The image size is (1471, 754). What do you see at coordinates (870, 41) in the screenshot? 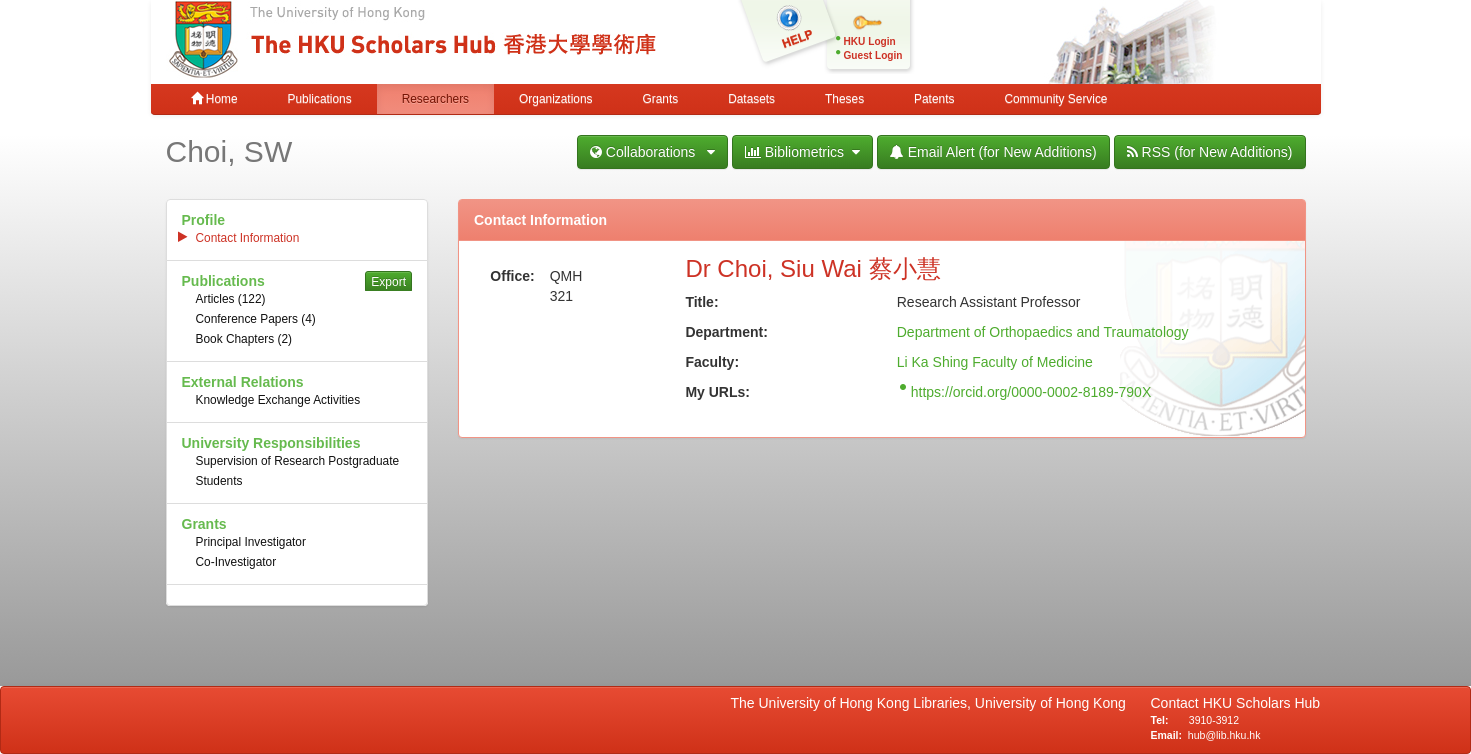
I see `HKU Login` at bounding box center [870, 41].